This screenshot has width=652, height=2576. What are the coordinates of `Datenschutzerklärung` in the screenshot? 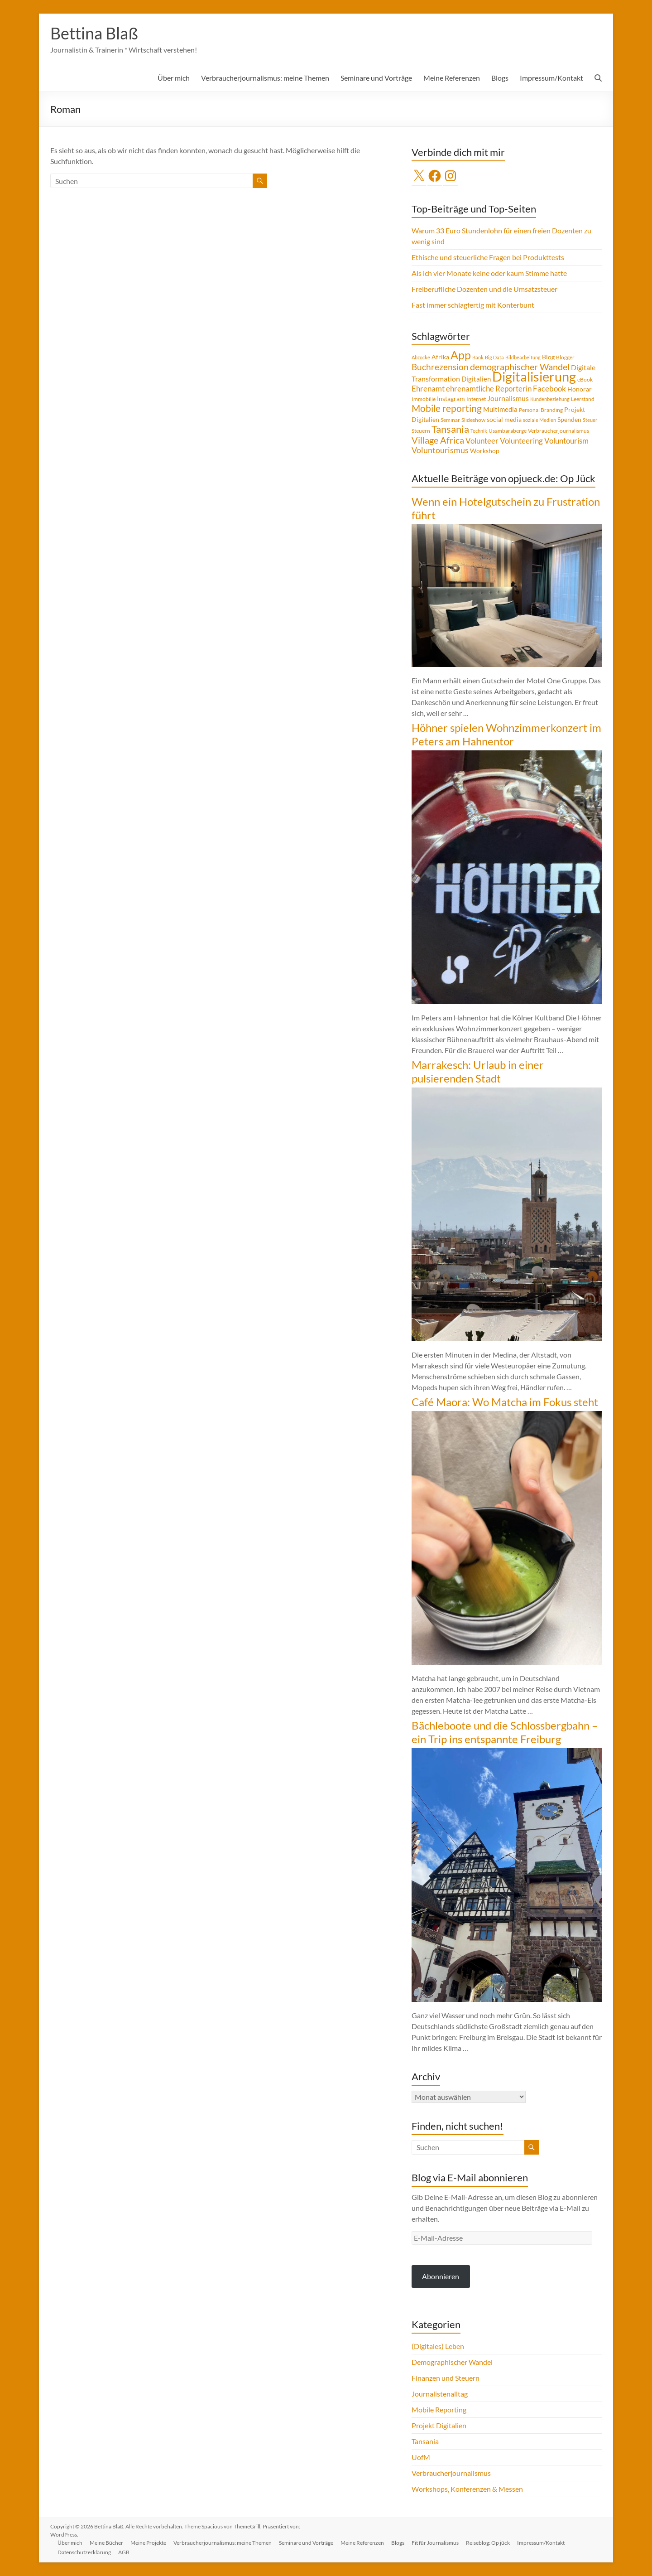 It's located at (84, 2552).